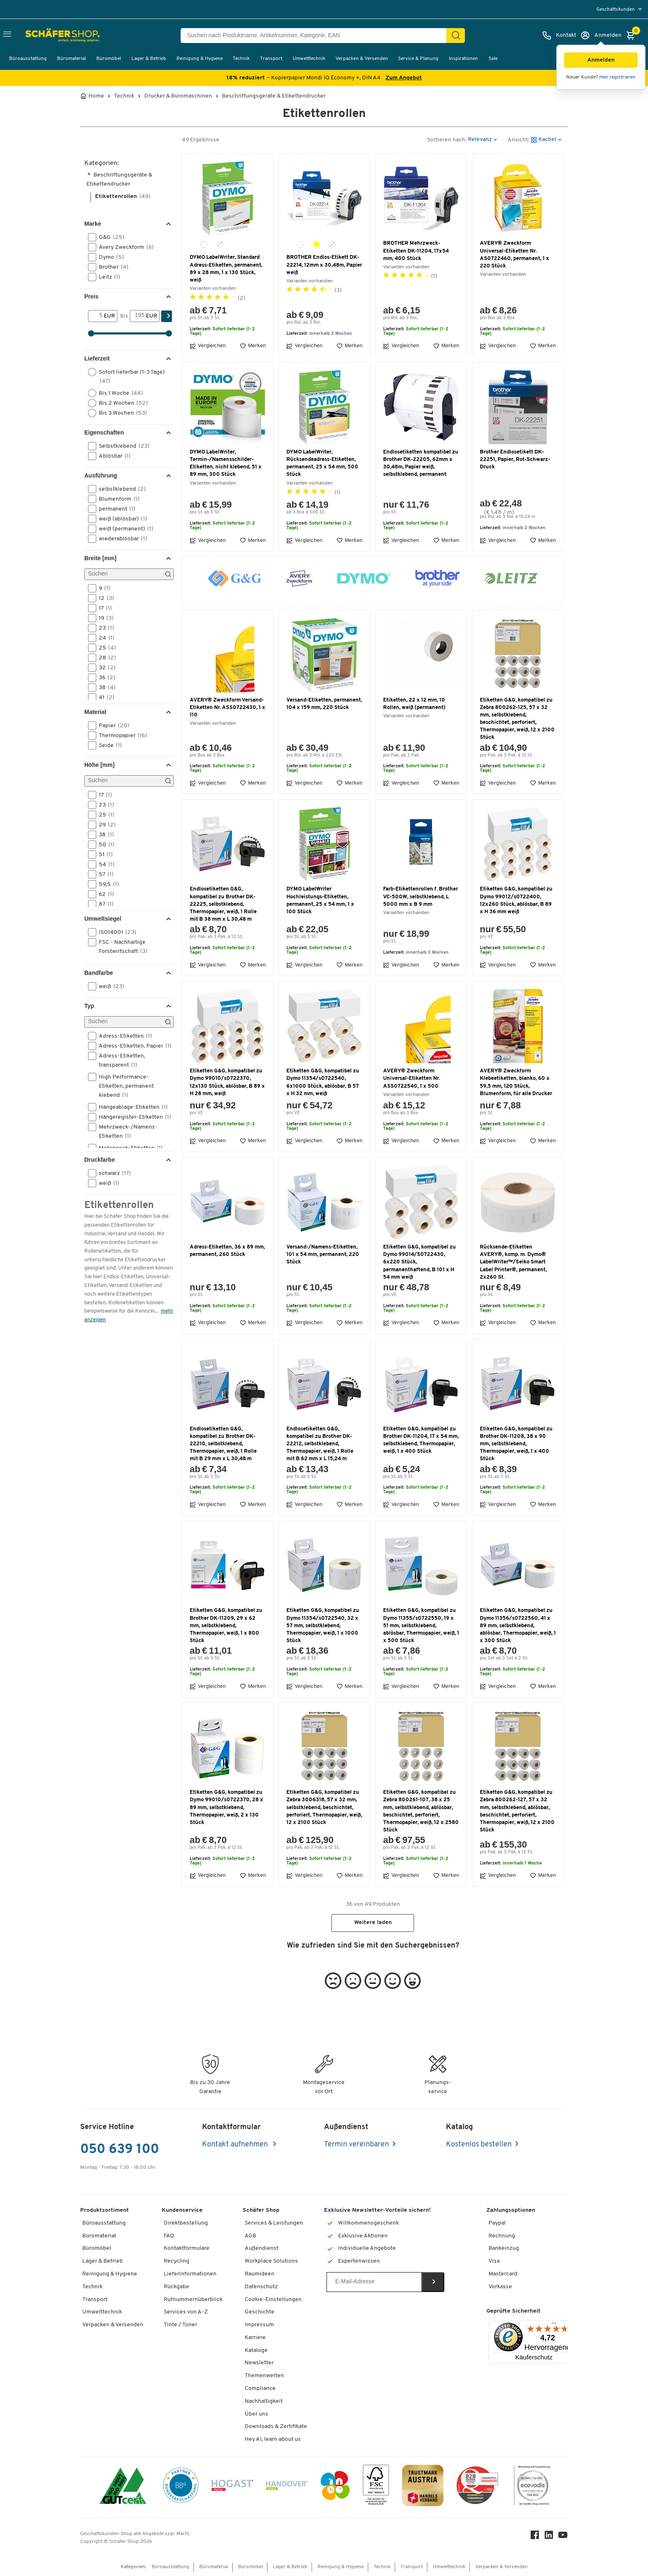 This screenshot has height=2576, width=648. Describe the element at coordinates (226, 1807) in the screenshot. I see `Etiketten G&G, kompatibel zu Dymo 99010/s0722370, 28 x 89 mm, selbstklebend, Thermopapier, weiß, 2 x 130 Stück` at that location.